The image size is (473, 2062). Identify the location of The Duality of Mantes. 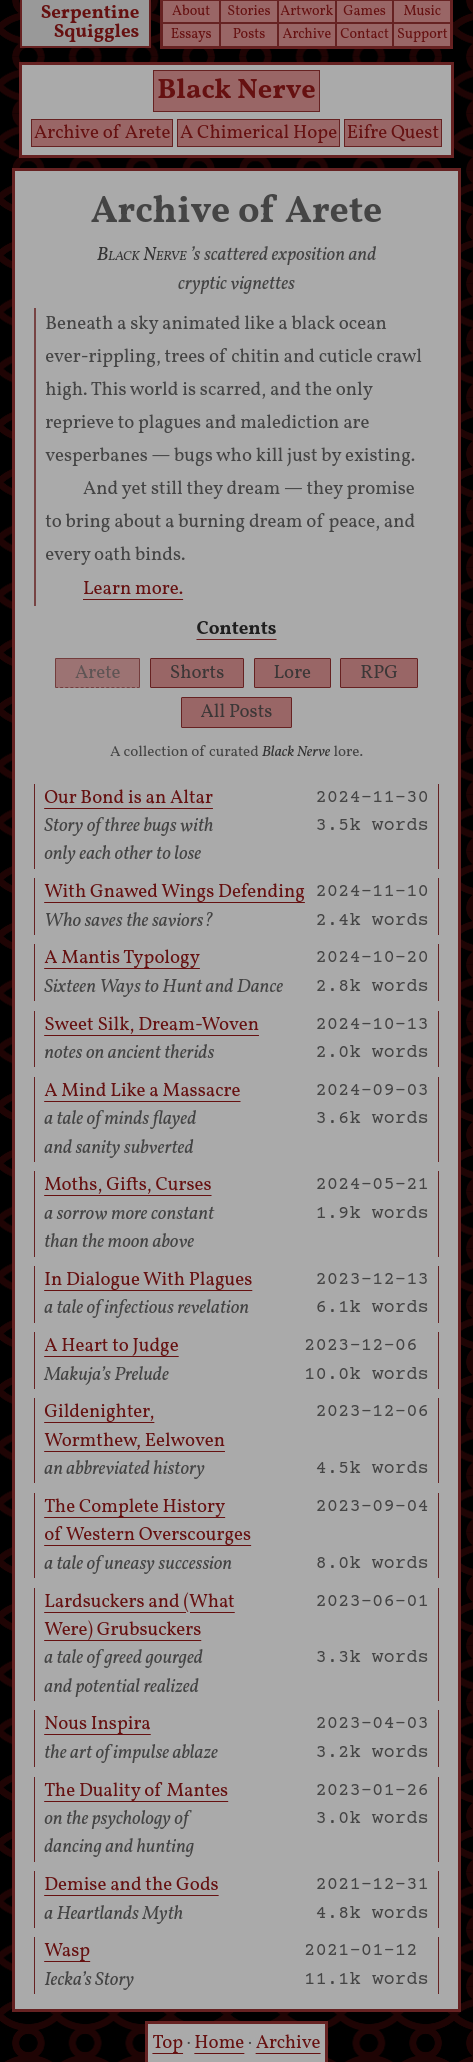
(136, 1791).